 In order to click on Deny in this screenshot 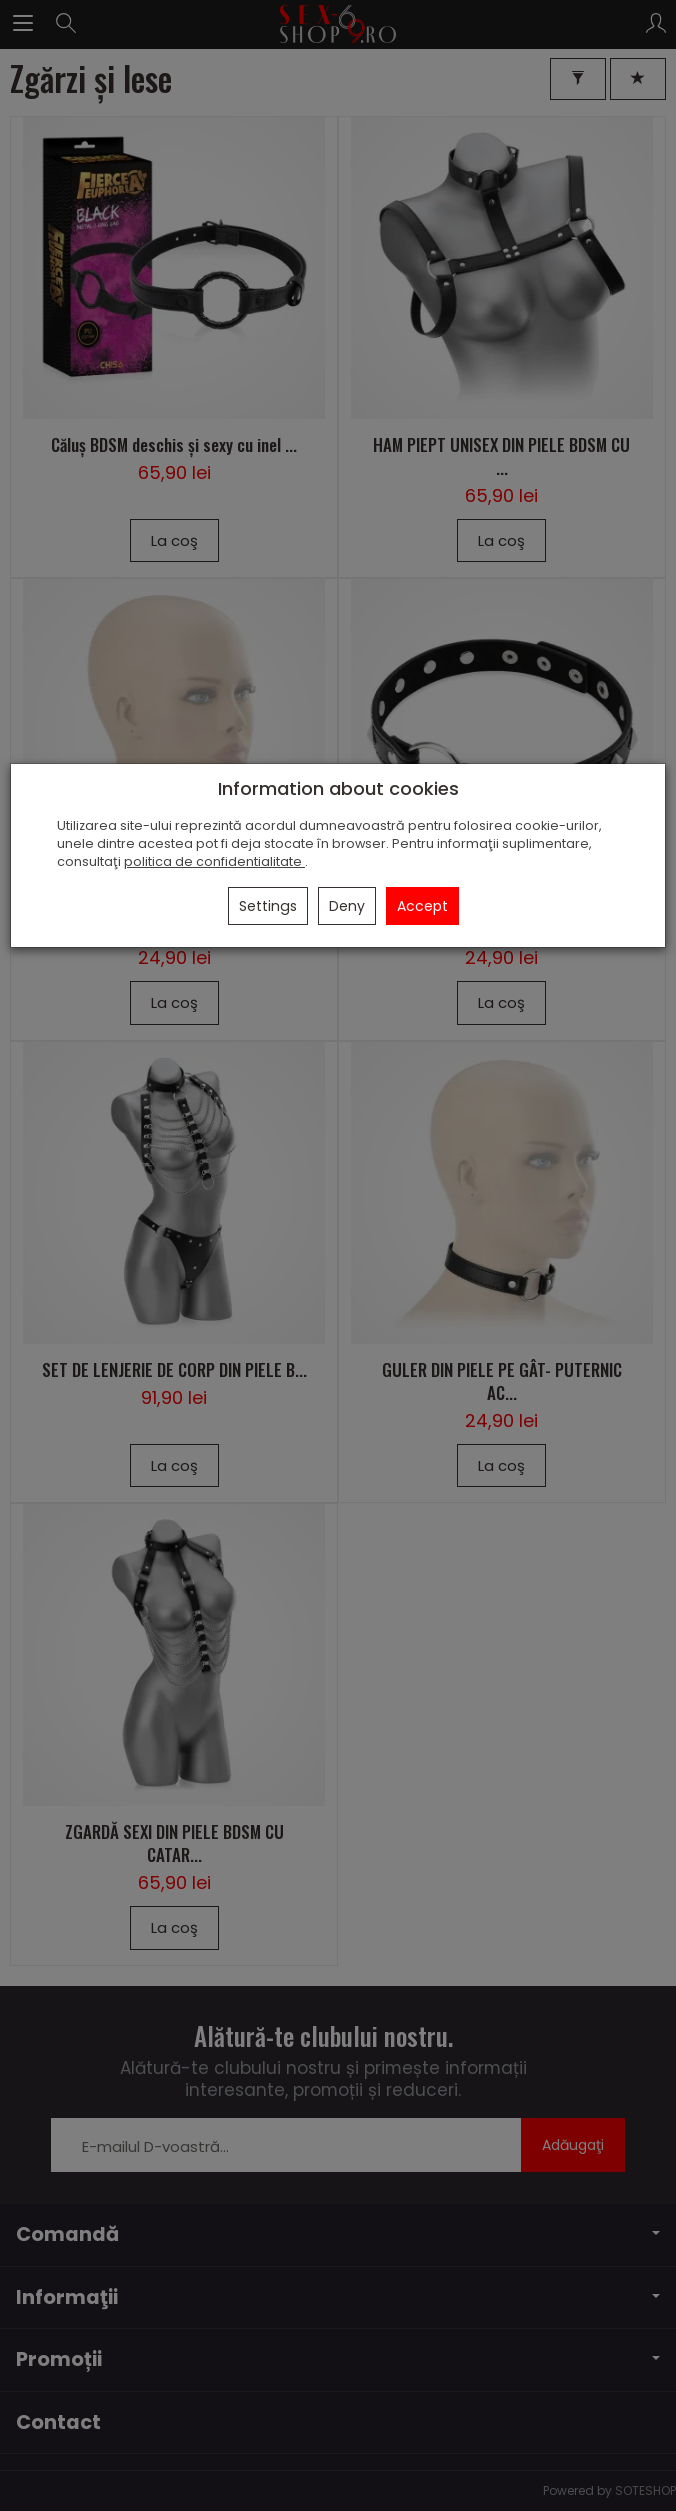, I will do `click(347, 906)`.